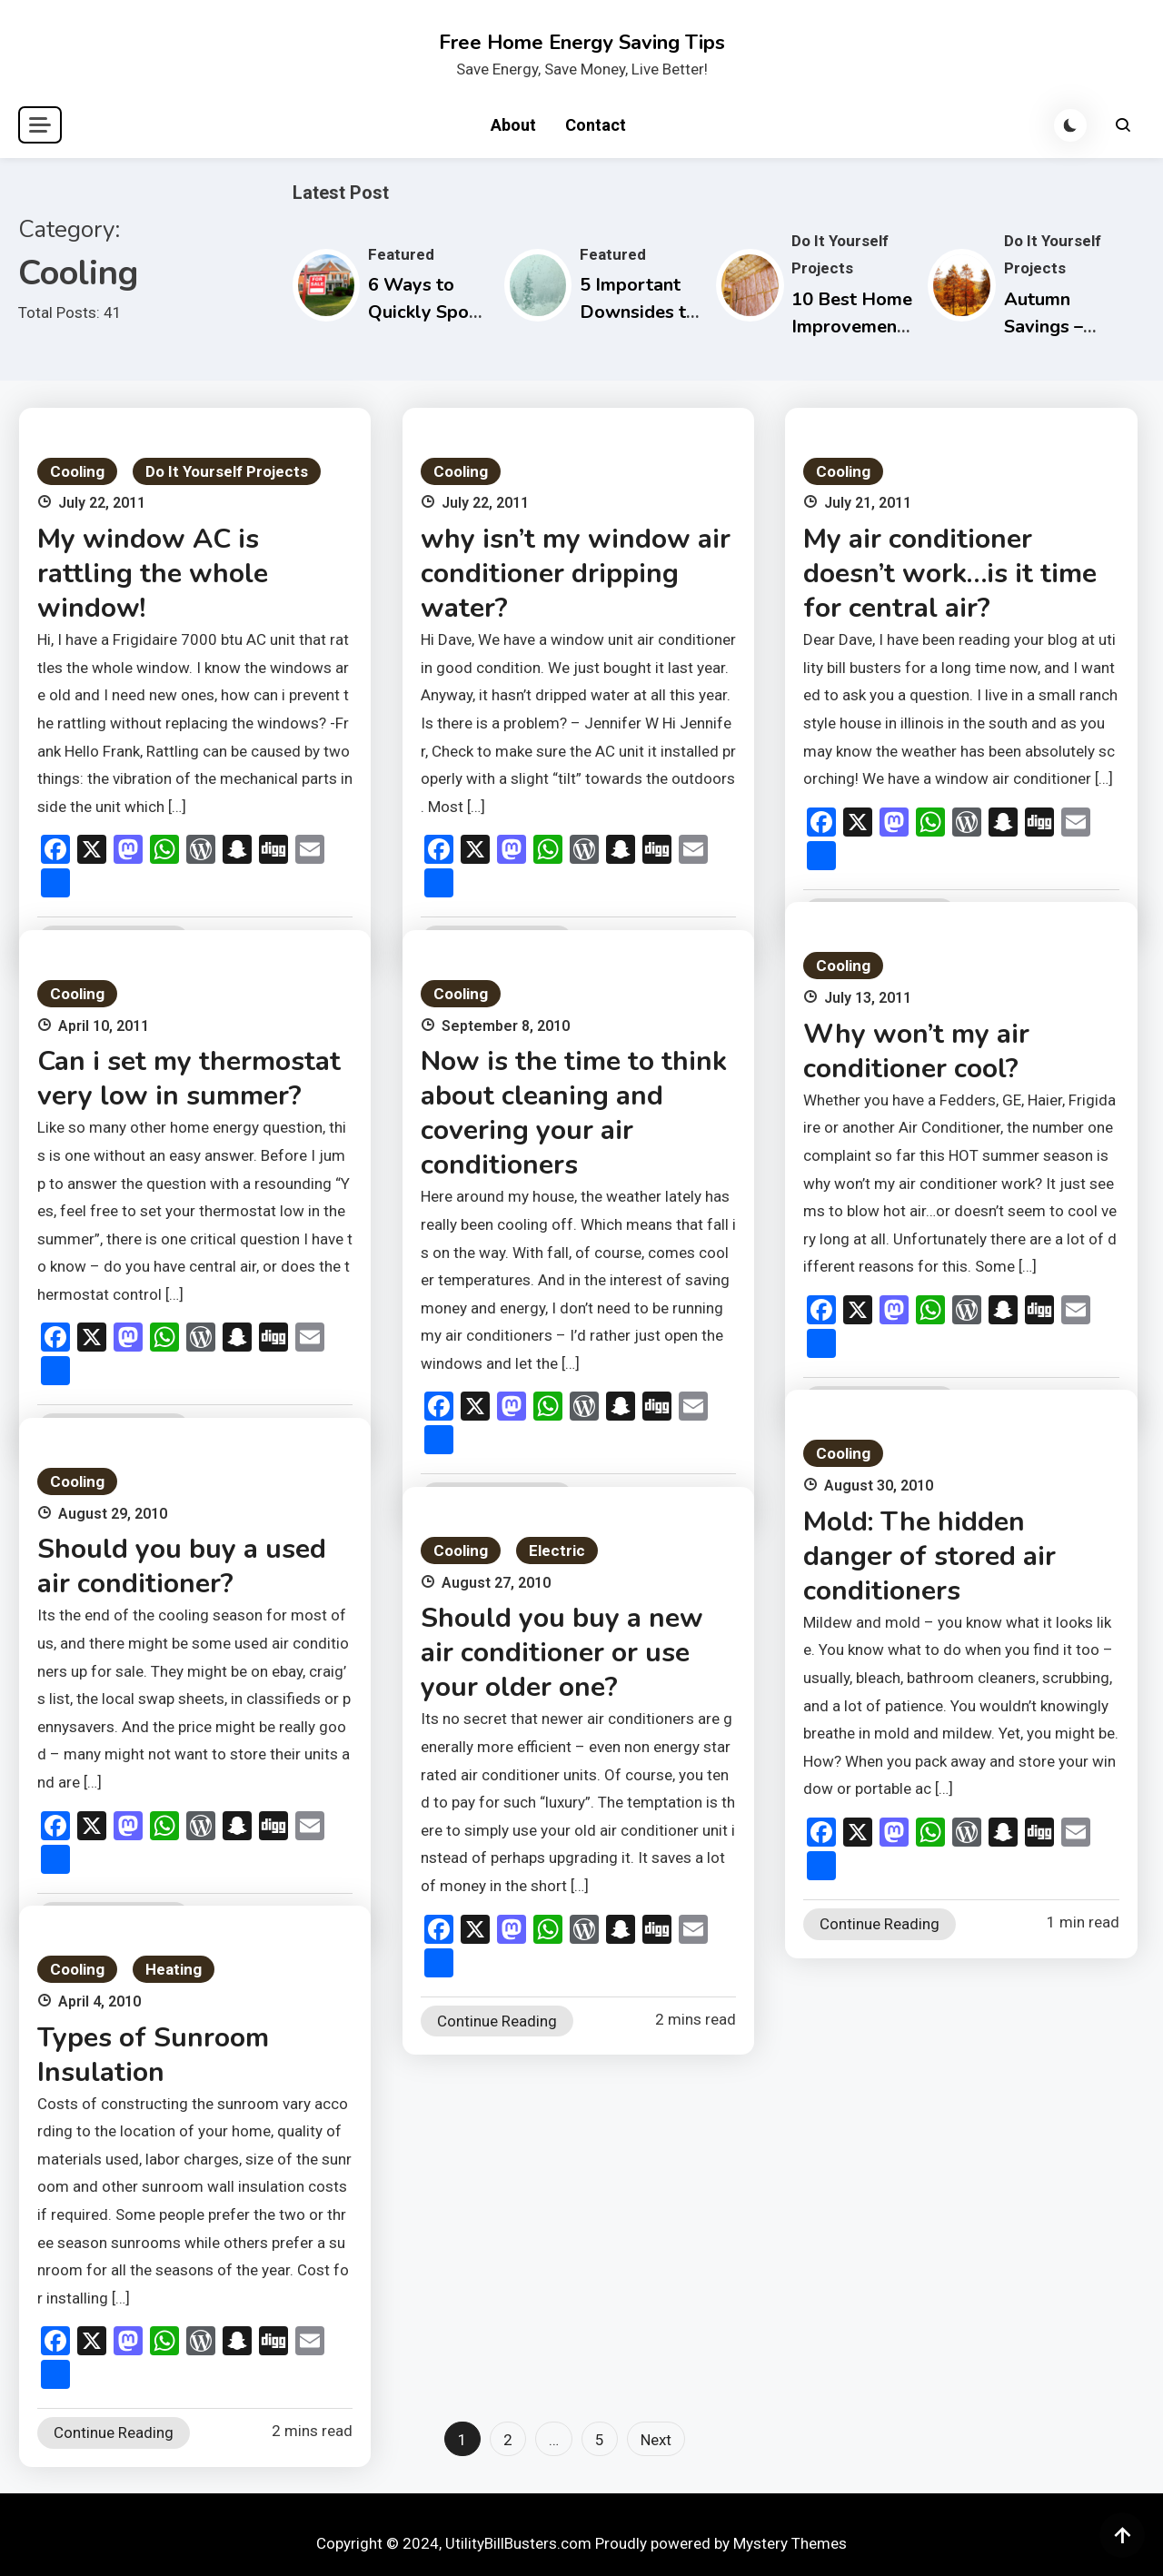 The width and height of the screenshot is (1163, 2576). Describe the element at coordinates (582, 43) in the screenshot. I see `Free Home Energy Saving Tips` at that location.